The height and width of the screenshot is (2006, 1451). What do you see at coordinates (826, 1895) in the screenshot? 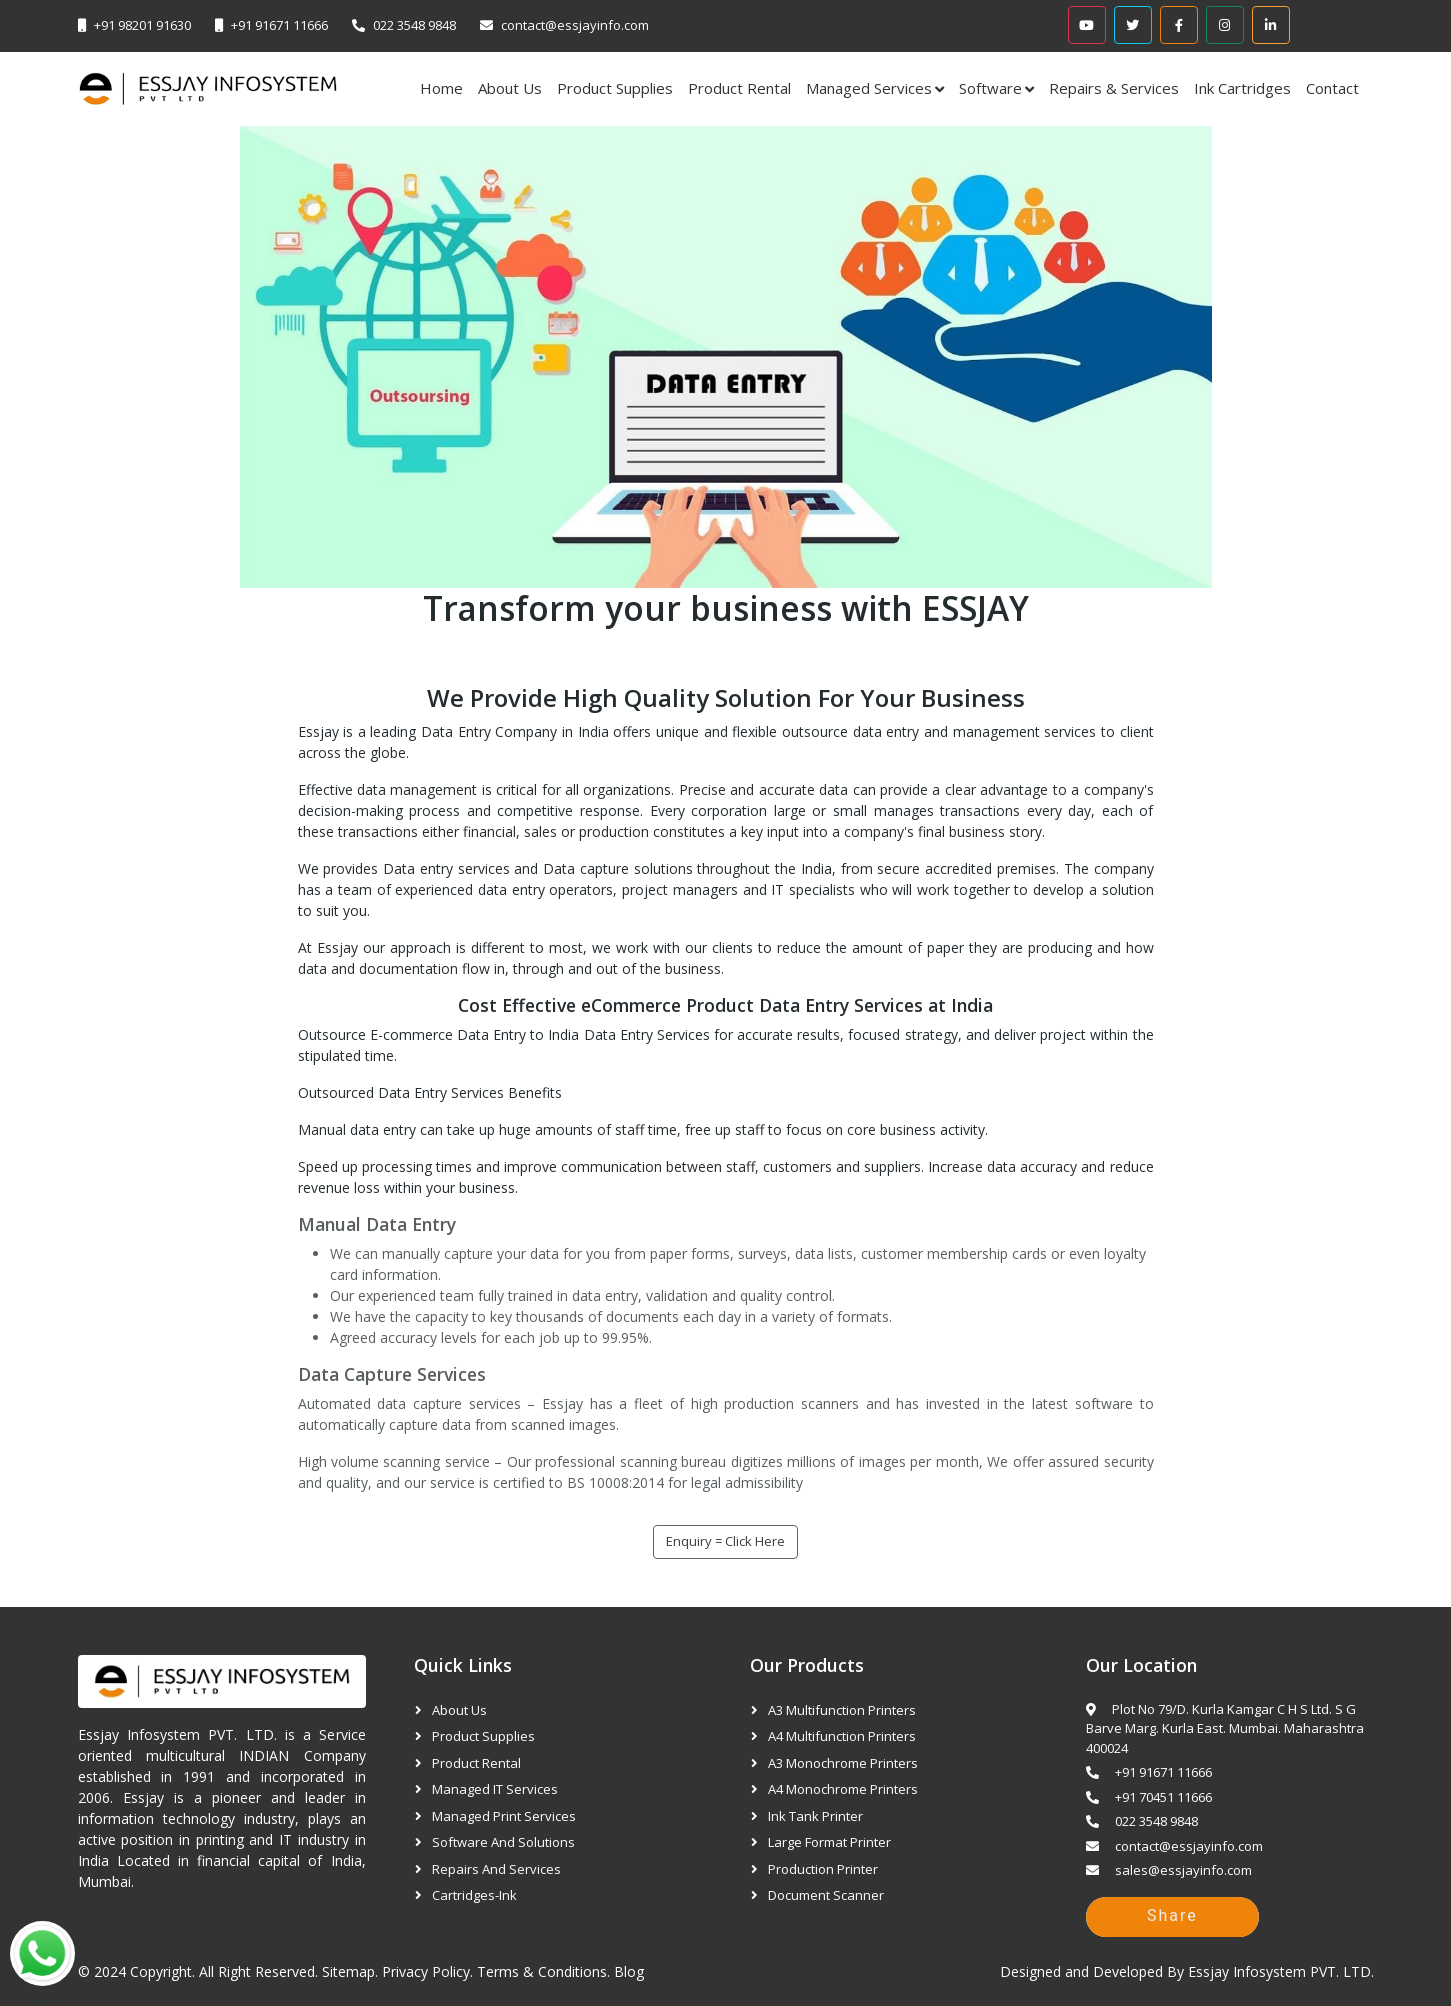
I see `Document Scanner` at bounding box center [826, 1895].